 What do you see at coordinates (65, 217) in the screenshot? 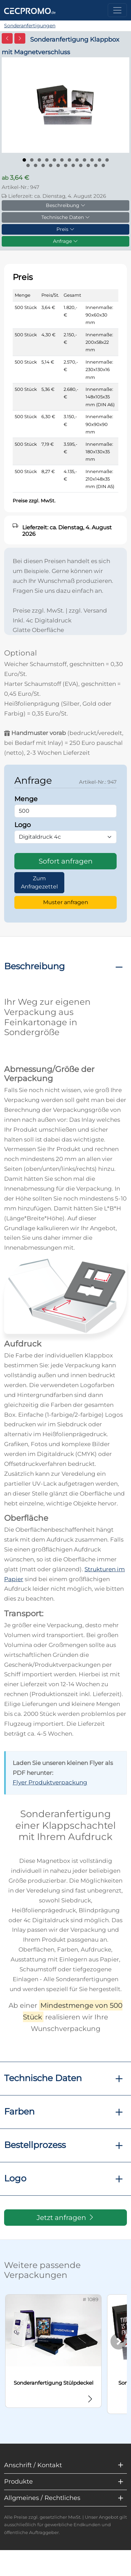
I see `Technische Daten` at bounding box center [65, 217].